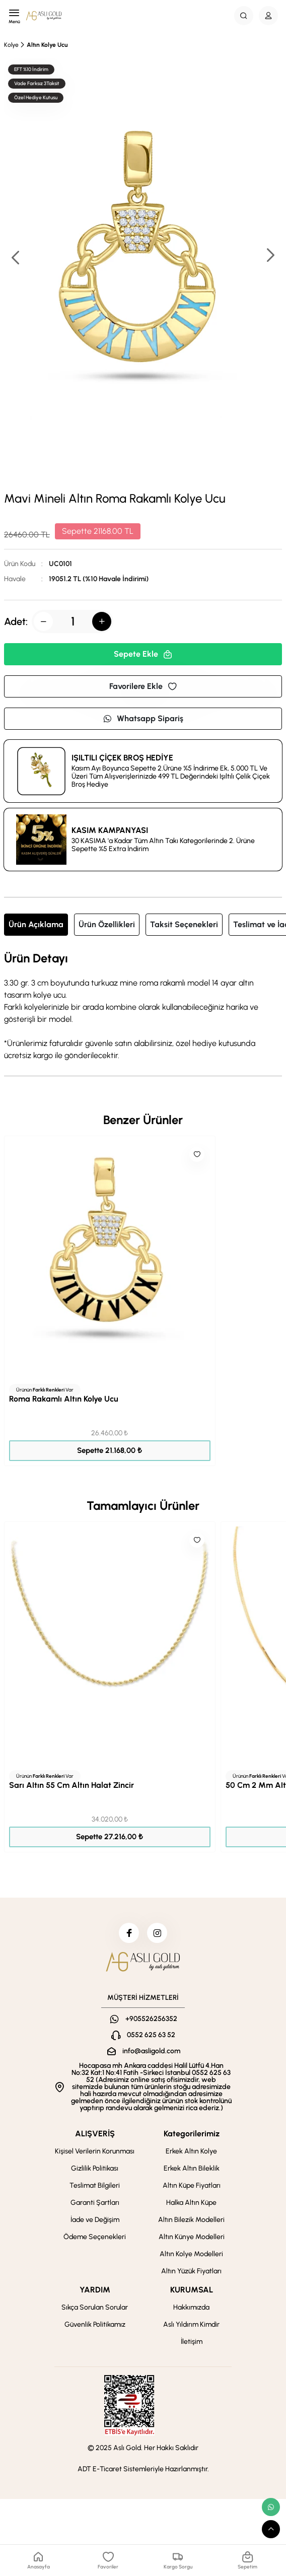 This screenshot has width=286, height=2576. Describe the element at coordinates (143, 1007) in the screenshot. I see `[tabpanel]` at that location.